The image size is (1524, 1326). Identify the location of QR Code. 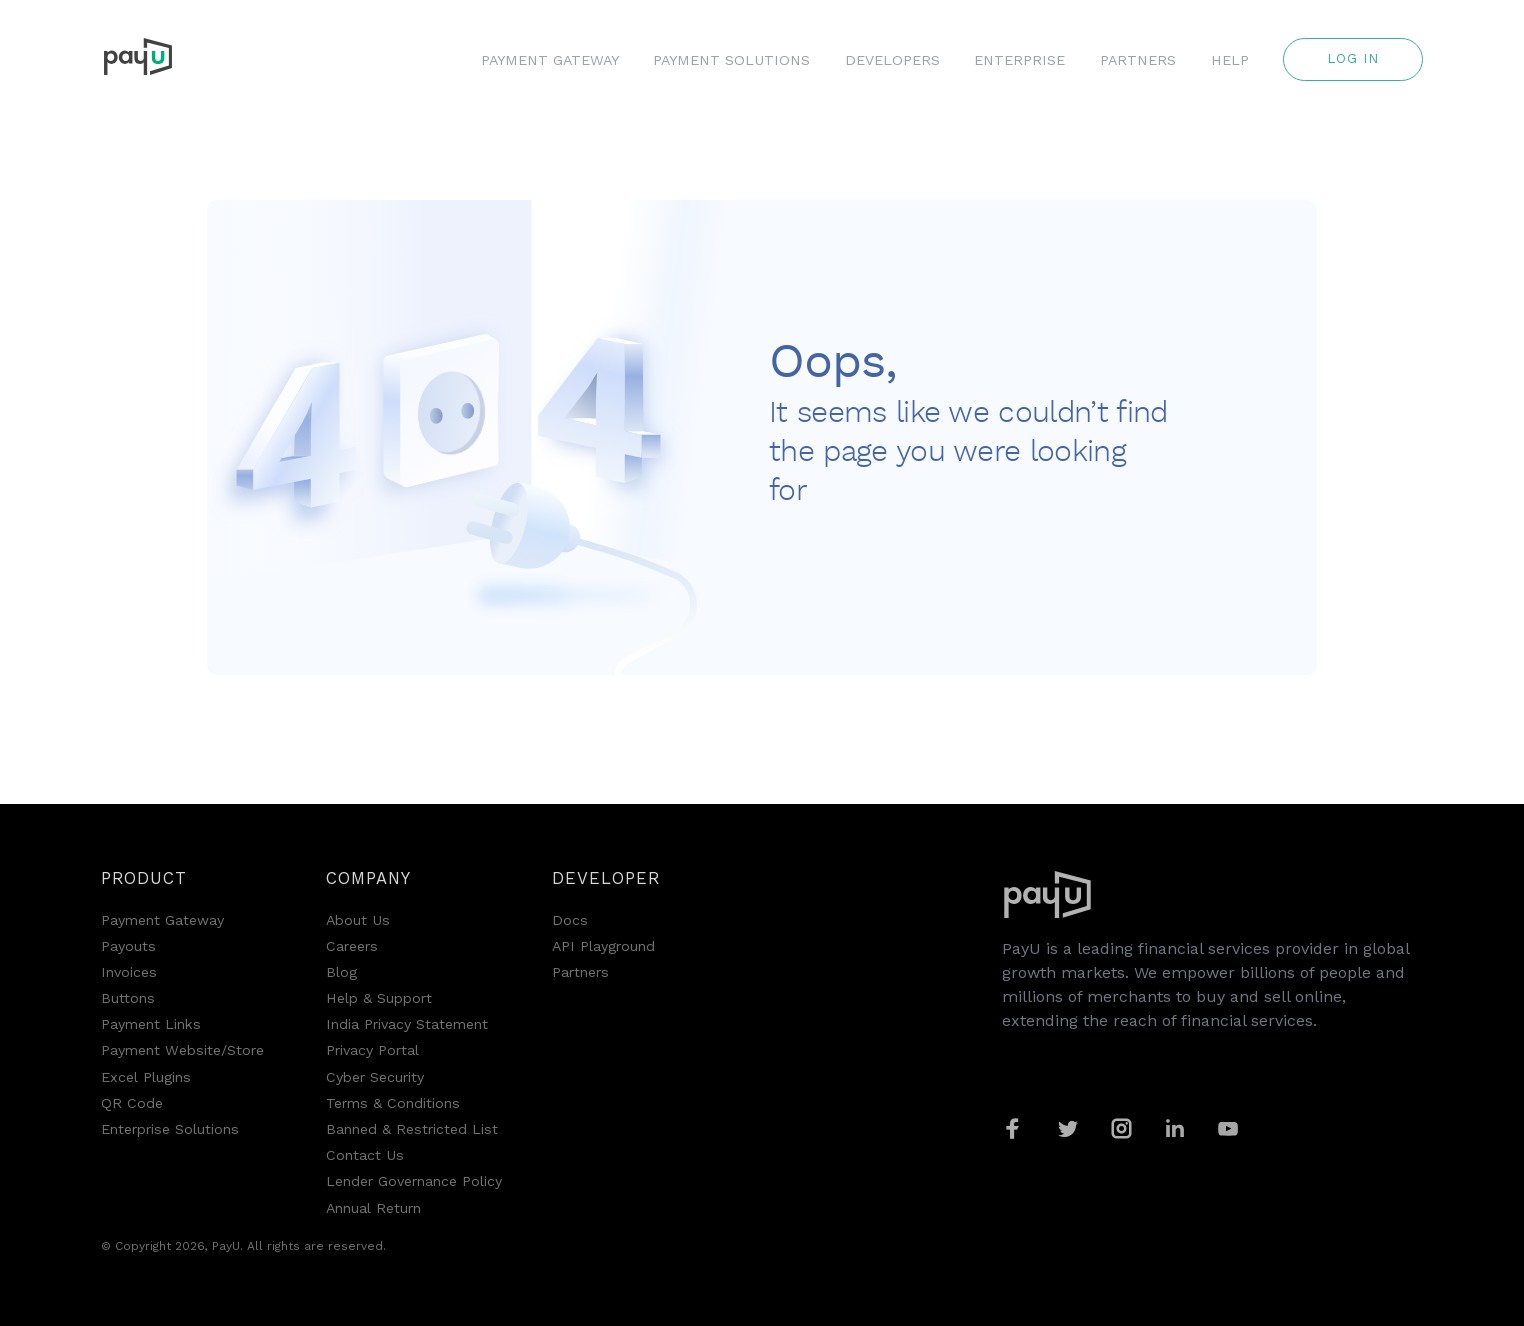
(132, 1103).